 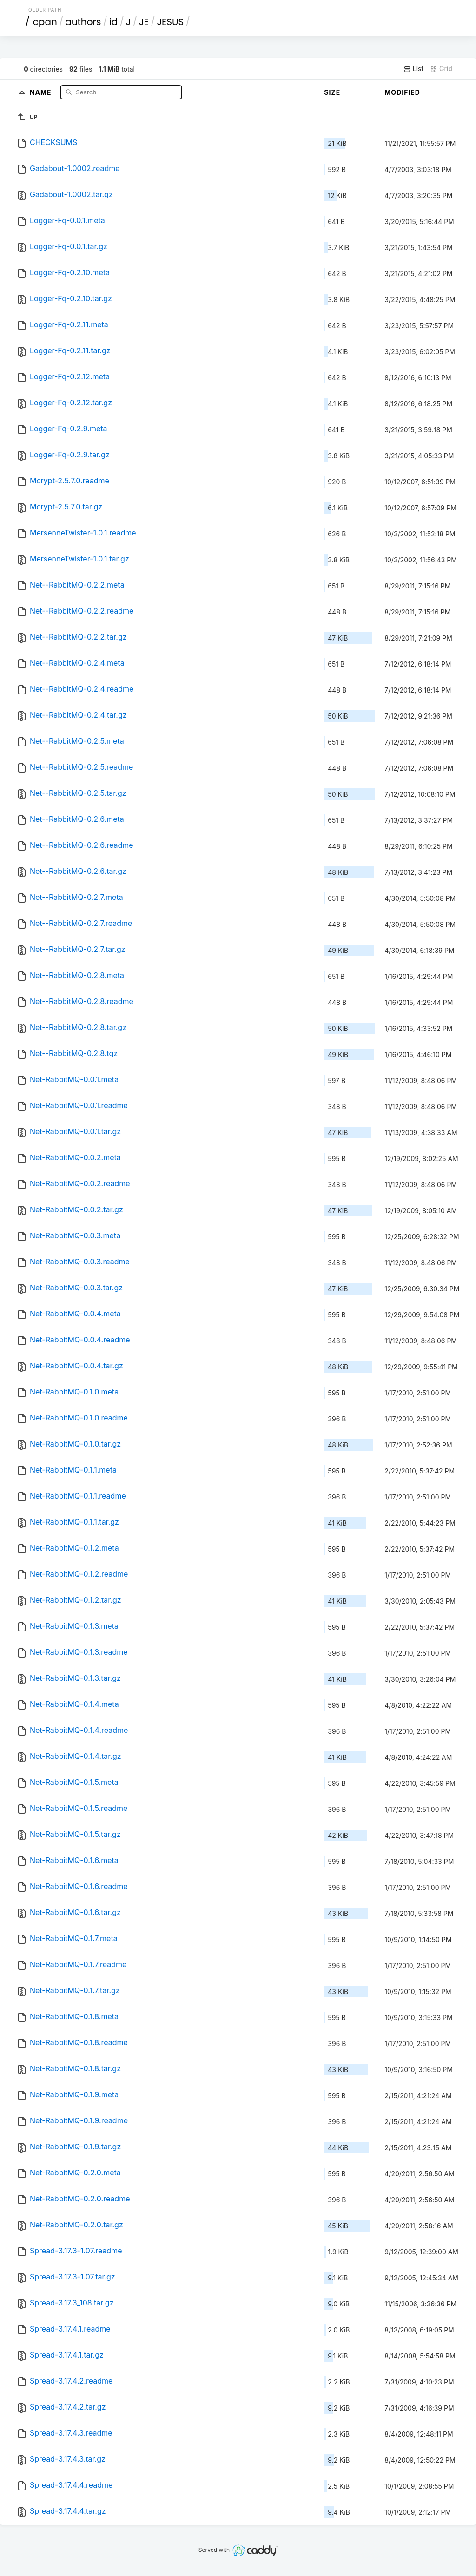 I want to click on id, so click(x=113, y=21).